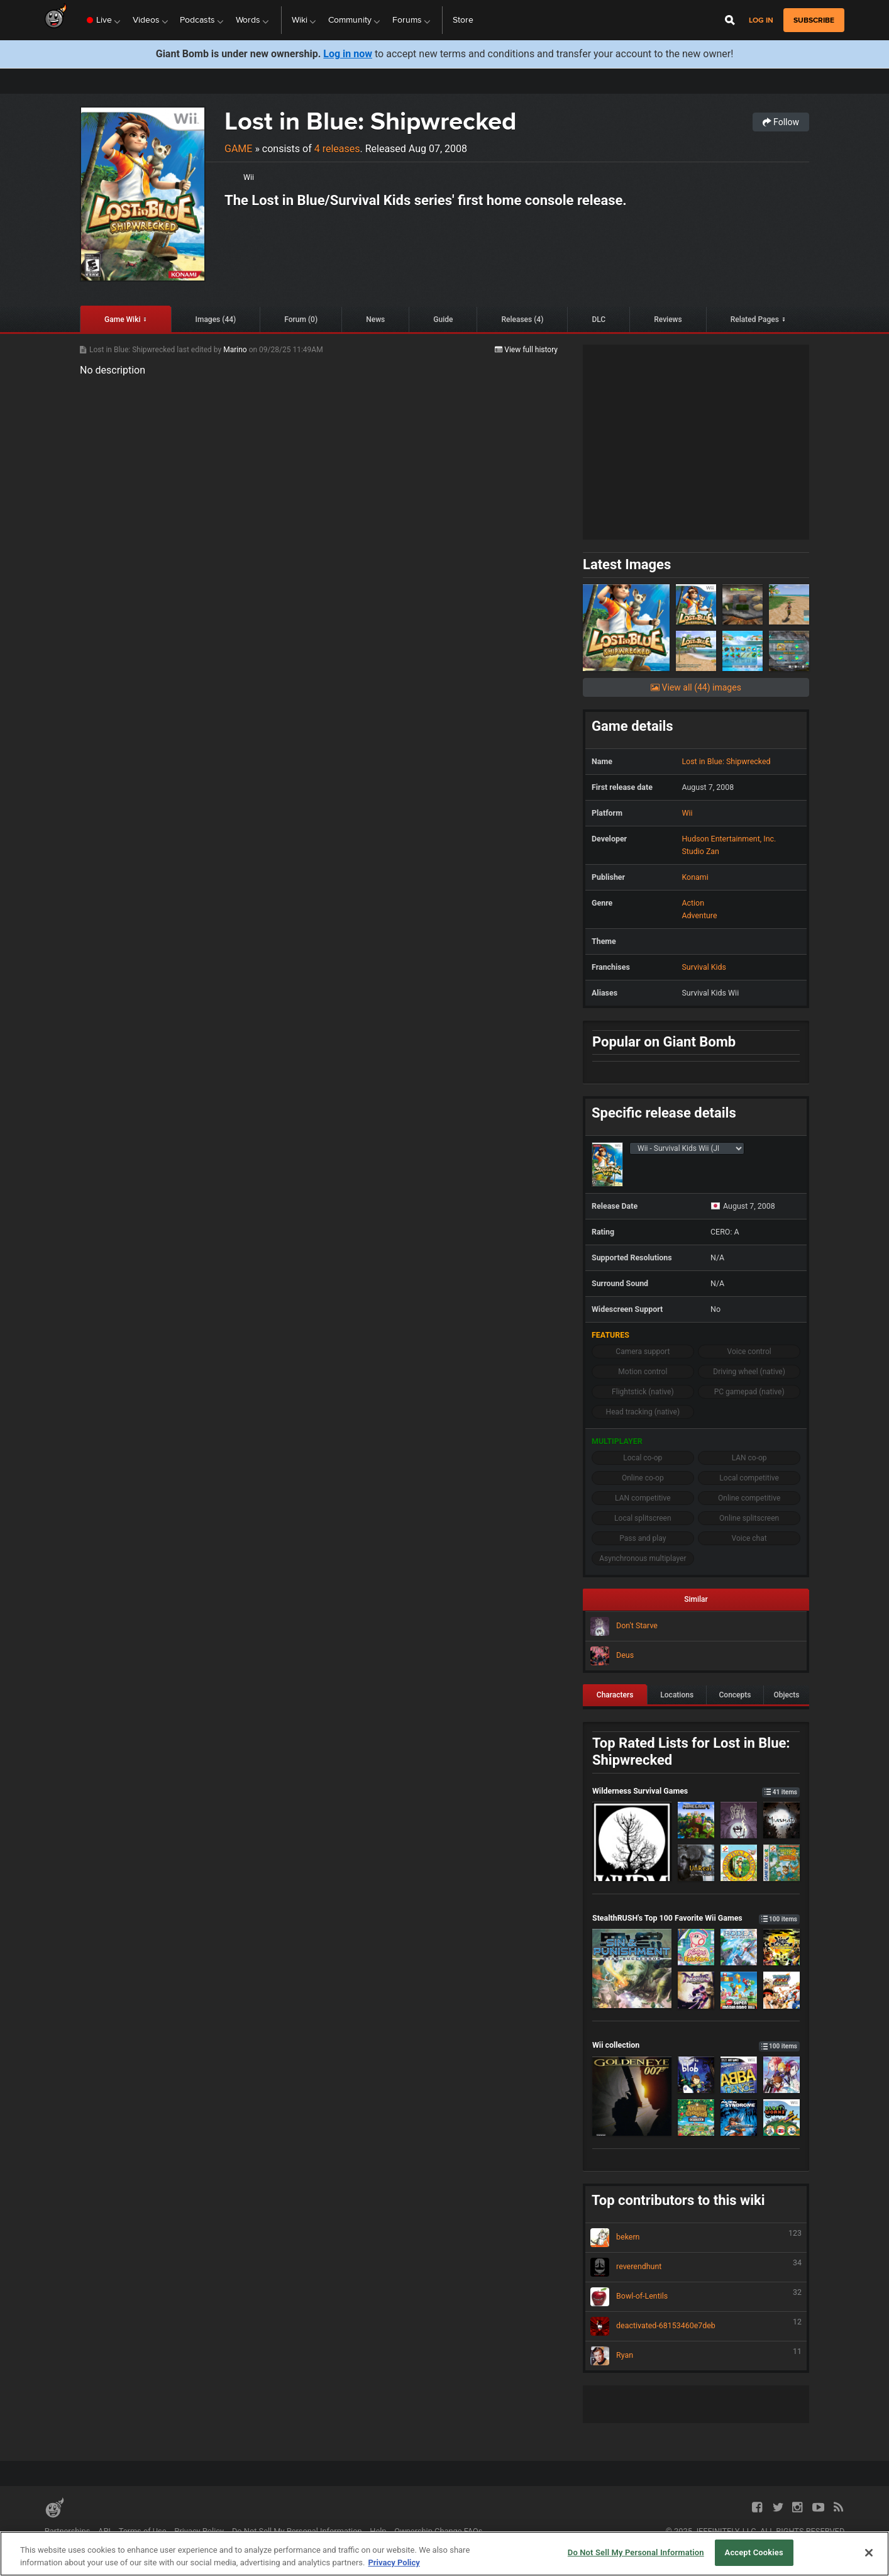 The image size is (889, 2576). Describe the element at coordinates (761, 20) in the screenshot. I see `Log in` at that location.